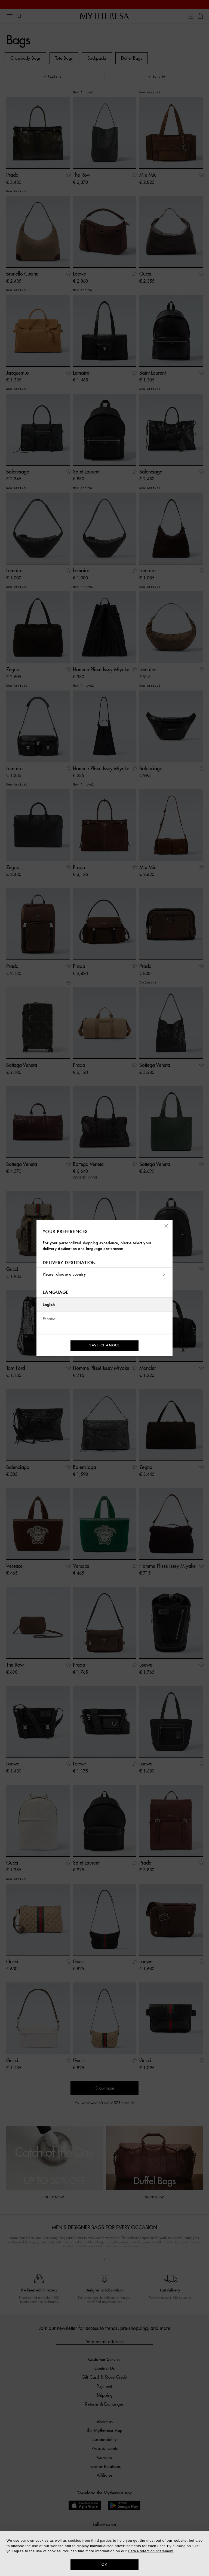  Describe the element at coordinates (104, 2553) in the screenshot. I see `[dialog]` at that location.